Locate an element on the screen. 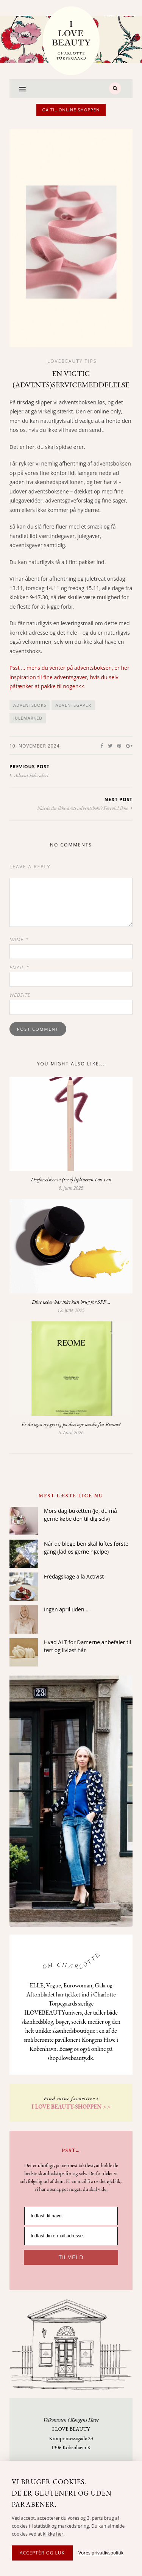 Image resolution: width=142 pixels, height=2576 pixels. Derfor elsker vi (især) liplineren Lou Lou is located at coordinates (71, 1179).